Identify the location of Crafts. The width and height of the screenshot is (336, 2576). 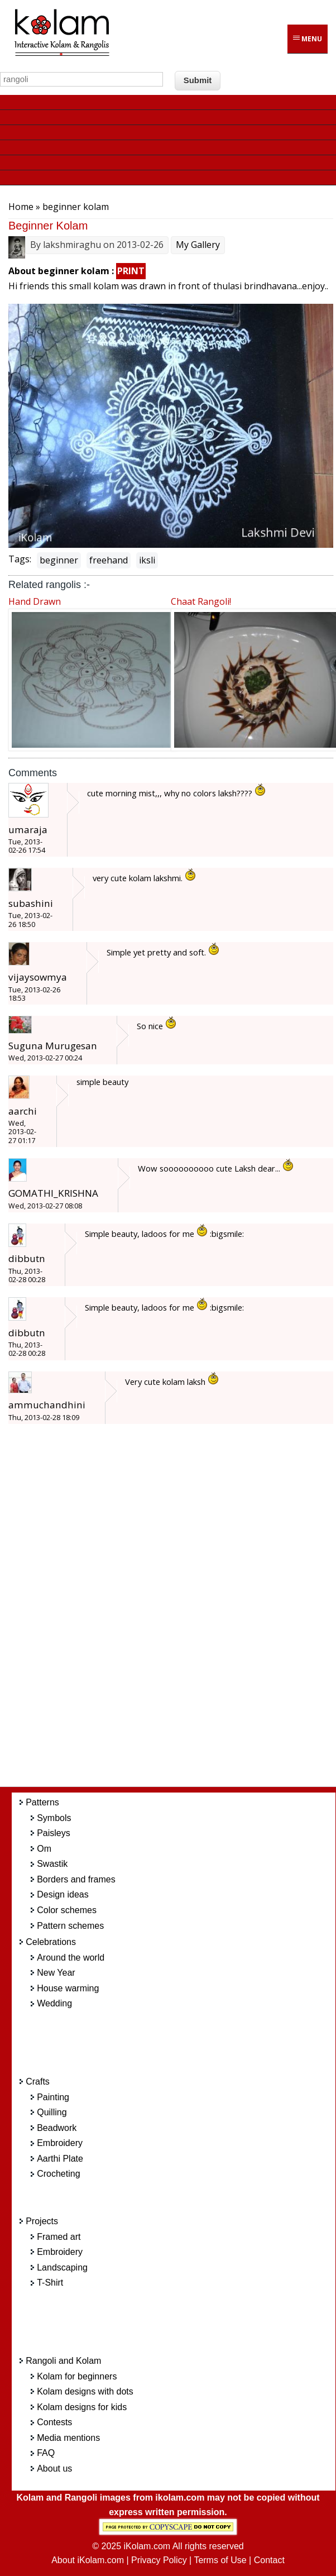
(38, 2081).